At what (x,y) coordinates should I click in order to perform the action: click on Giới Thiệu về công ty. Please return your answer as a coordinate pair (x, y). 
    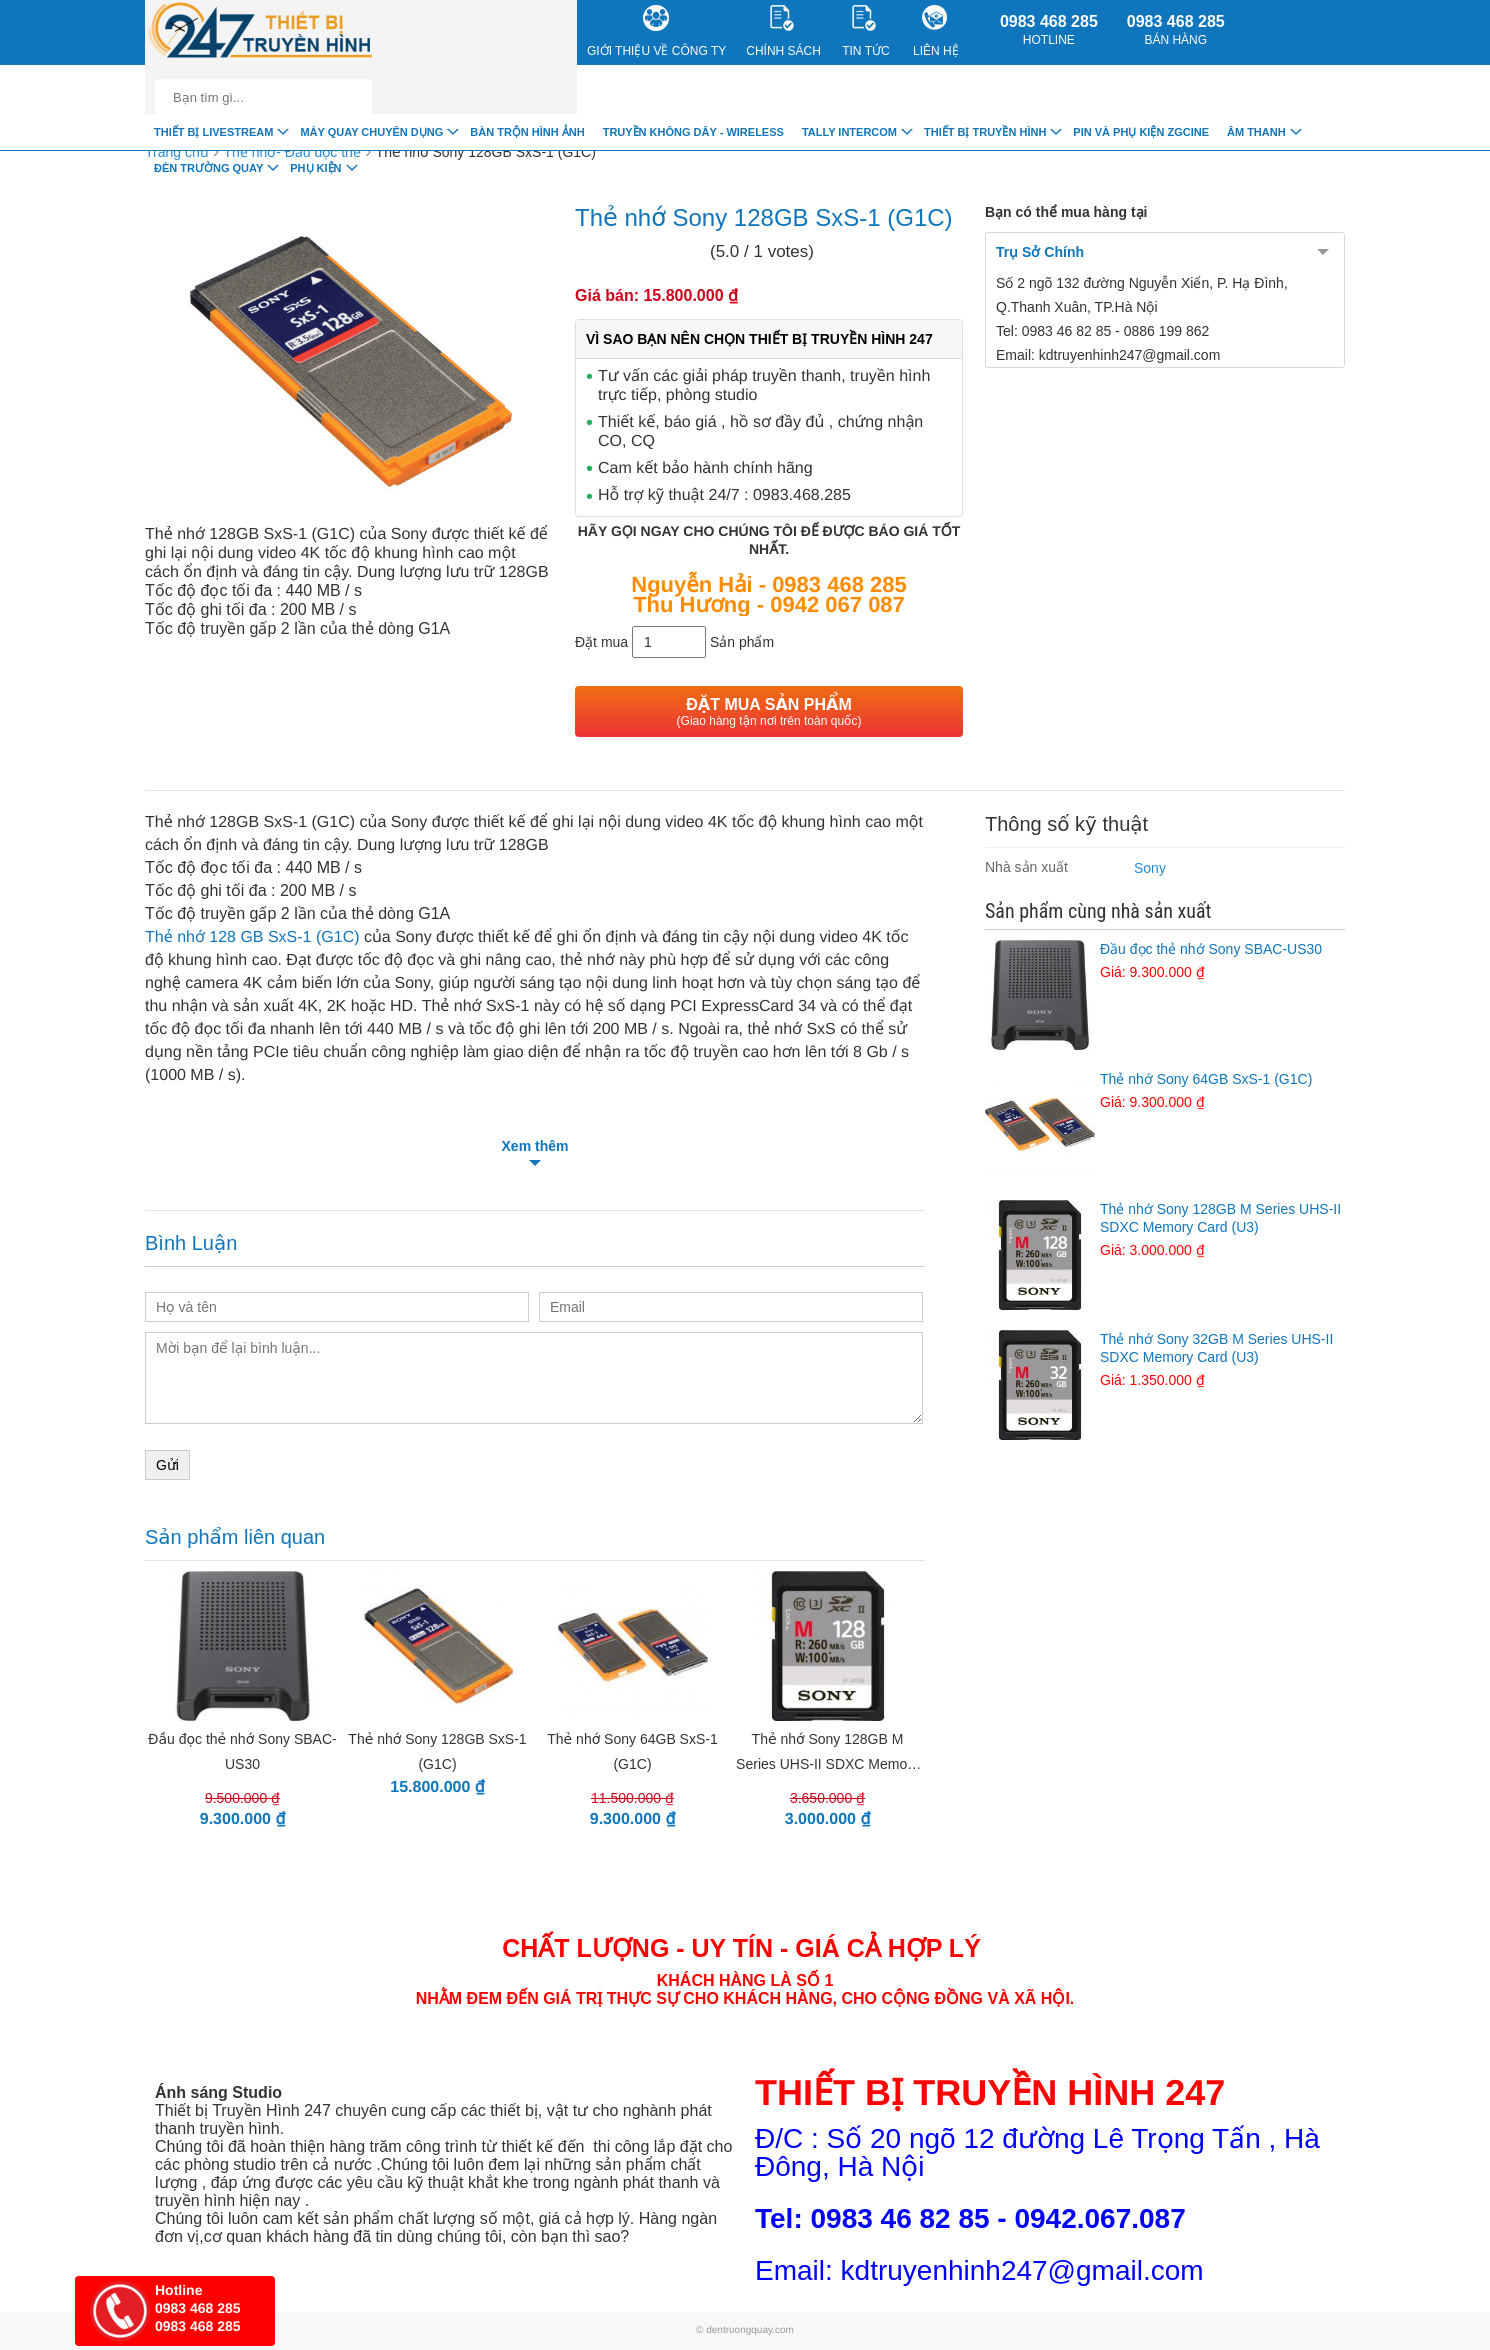
    Looking at the image, I should click on (656, 31).